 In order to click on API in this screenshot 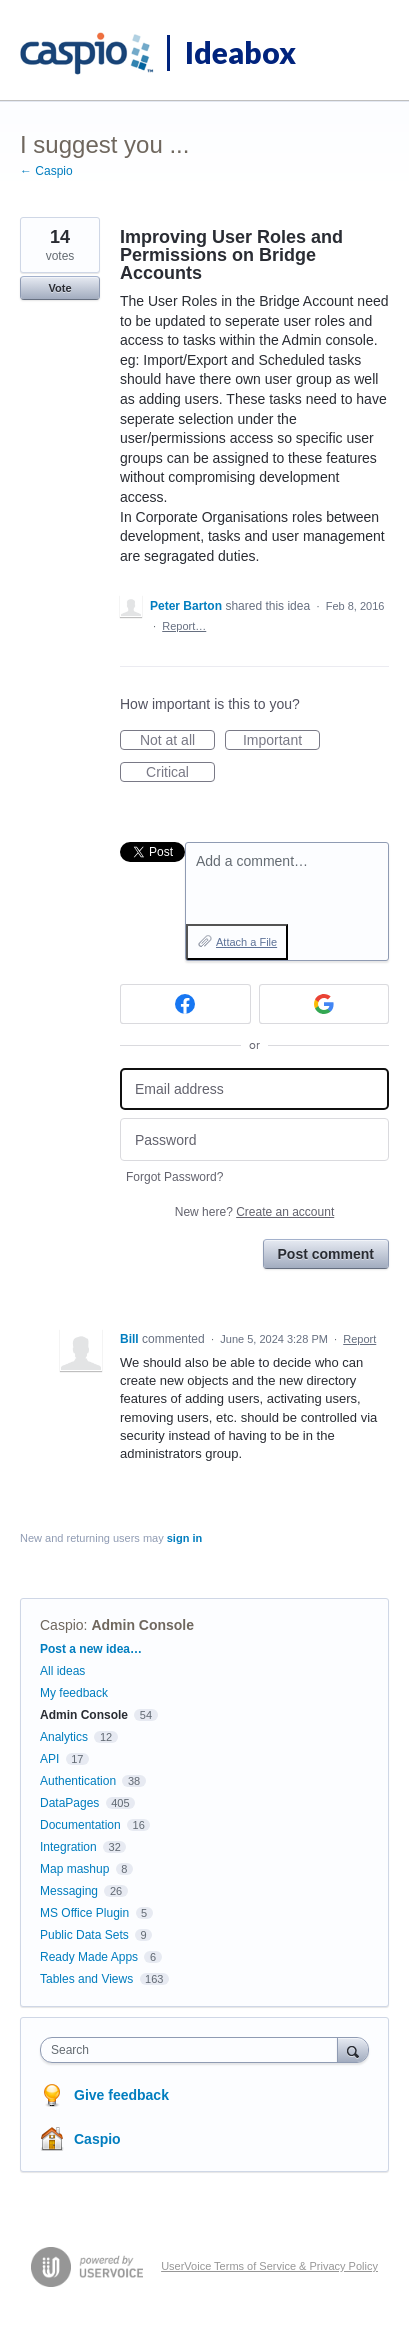, I will do `click(49, 1759)`.